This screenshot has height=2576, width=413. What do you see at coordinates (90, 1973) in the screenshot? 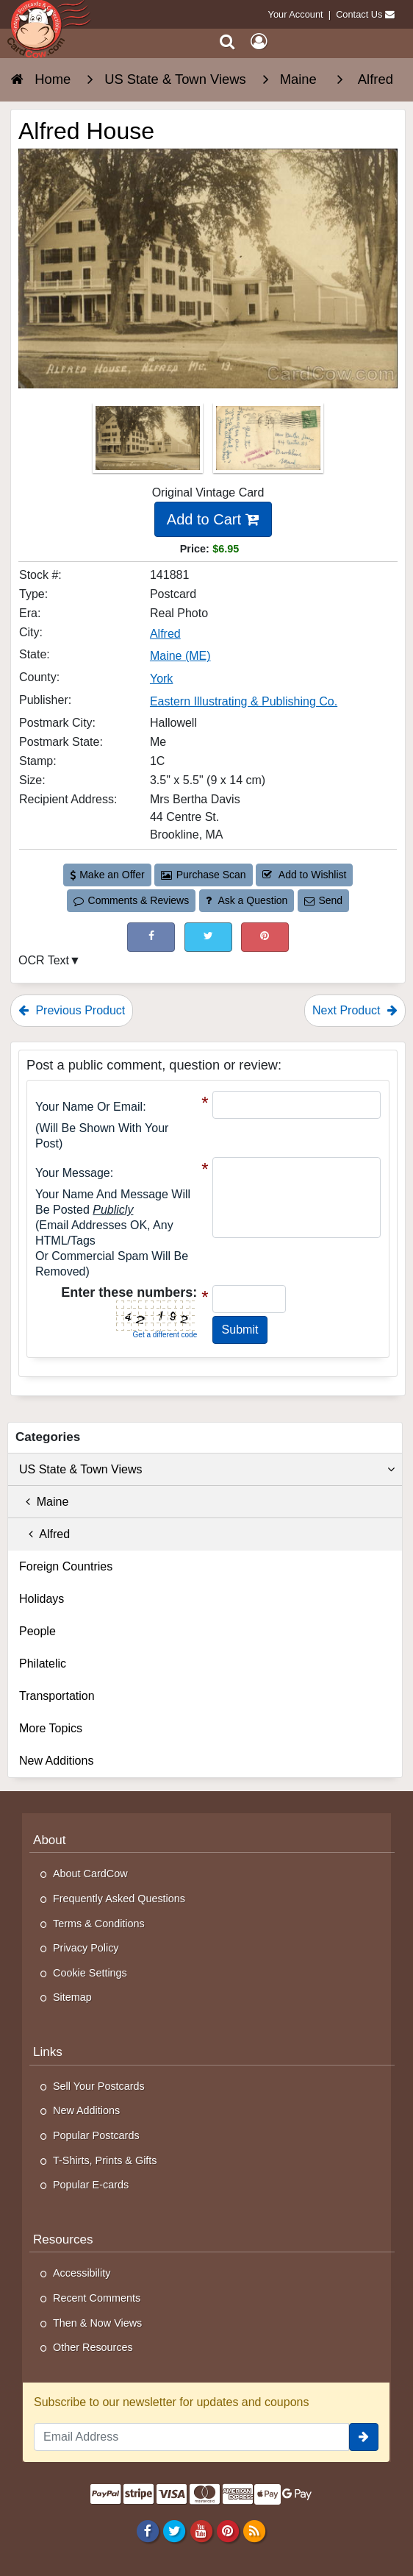
I see `Cookie Settings` at bounding box center [90, 1973].